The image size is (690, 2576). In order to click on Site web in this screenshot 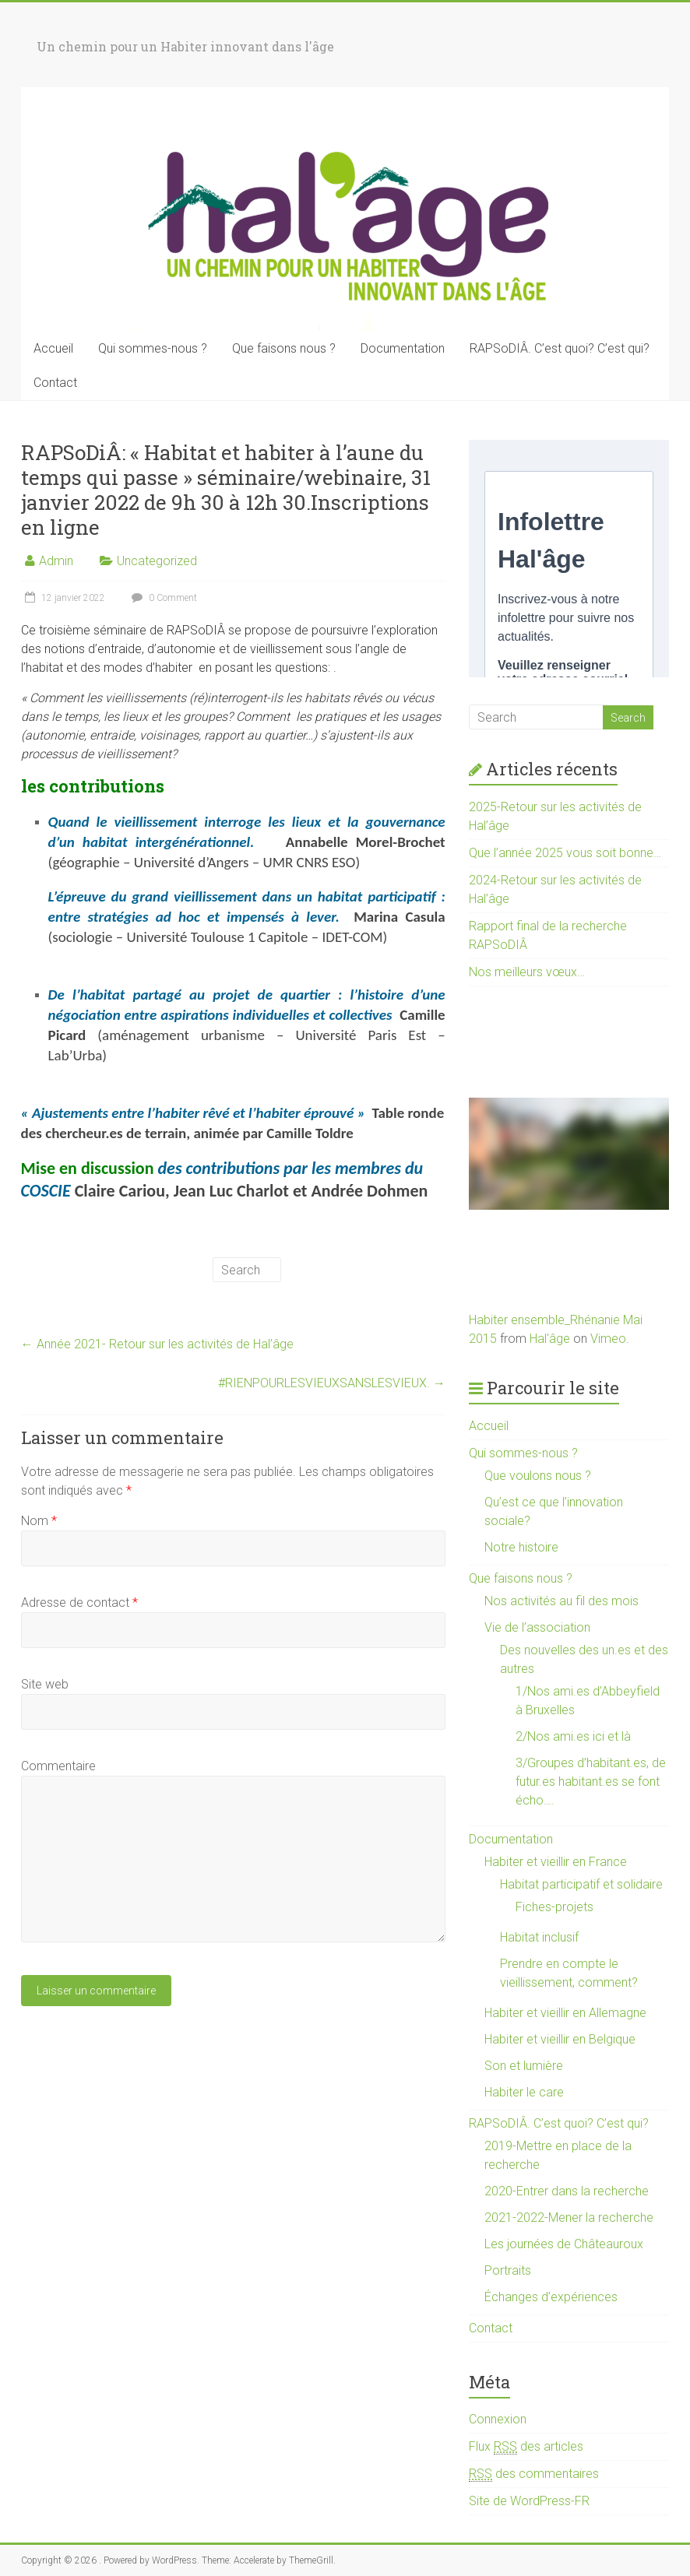, I will do `click(45, 1684)`.